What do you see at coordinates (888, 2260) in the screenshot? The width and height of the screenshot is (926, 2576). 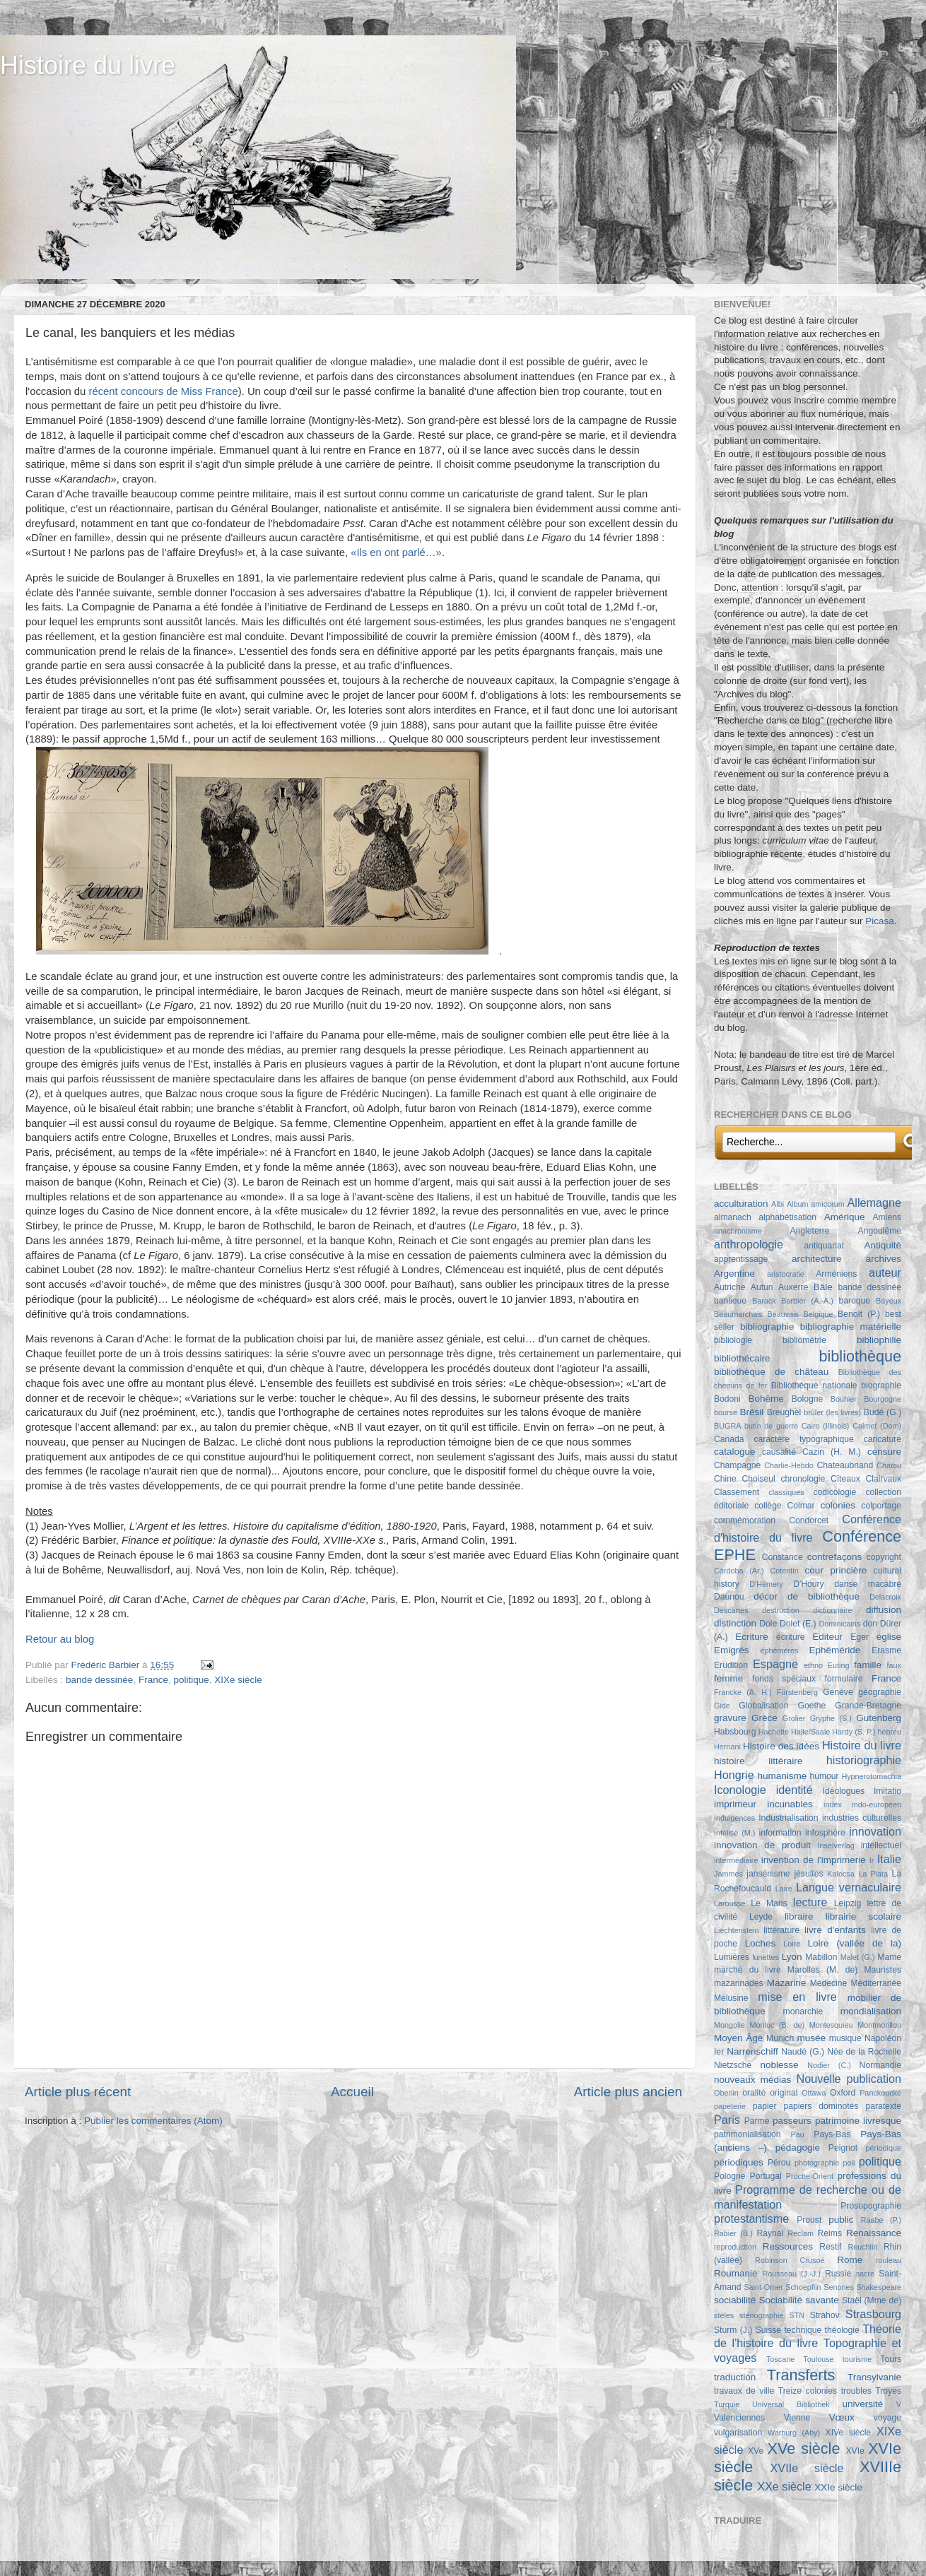 I see `rouleau` at bounding box center [888, 2260].